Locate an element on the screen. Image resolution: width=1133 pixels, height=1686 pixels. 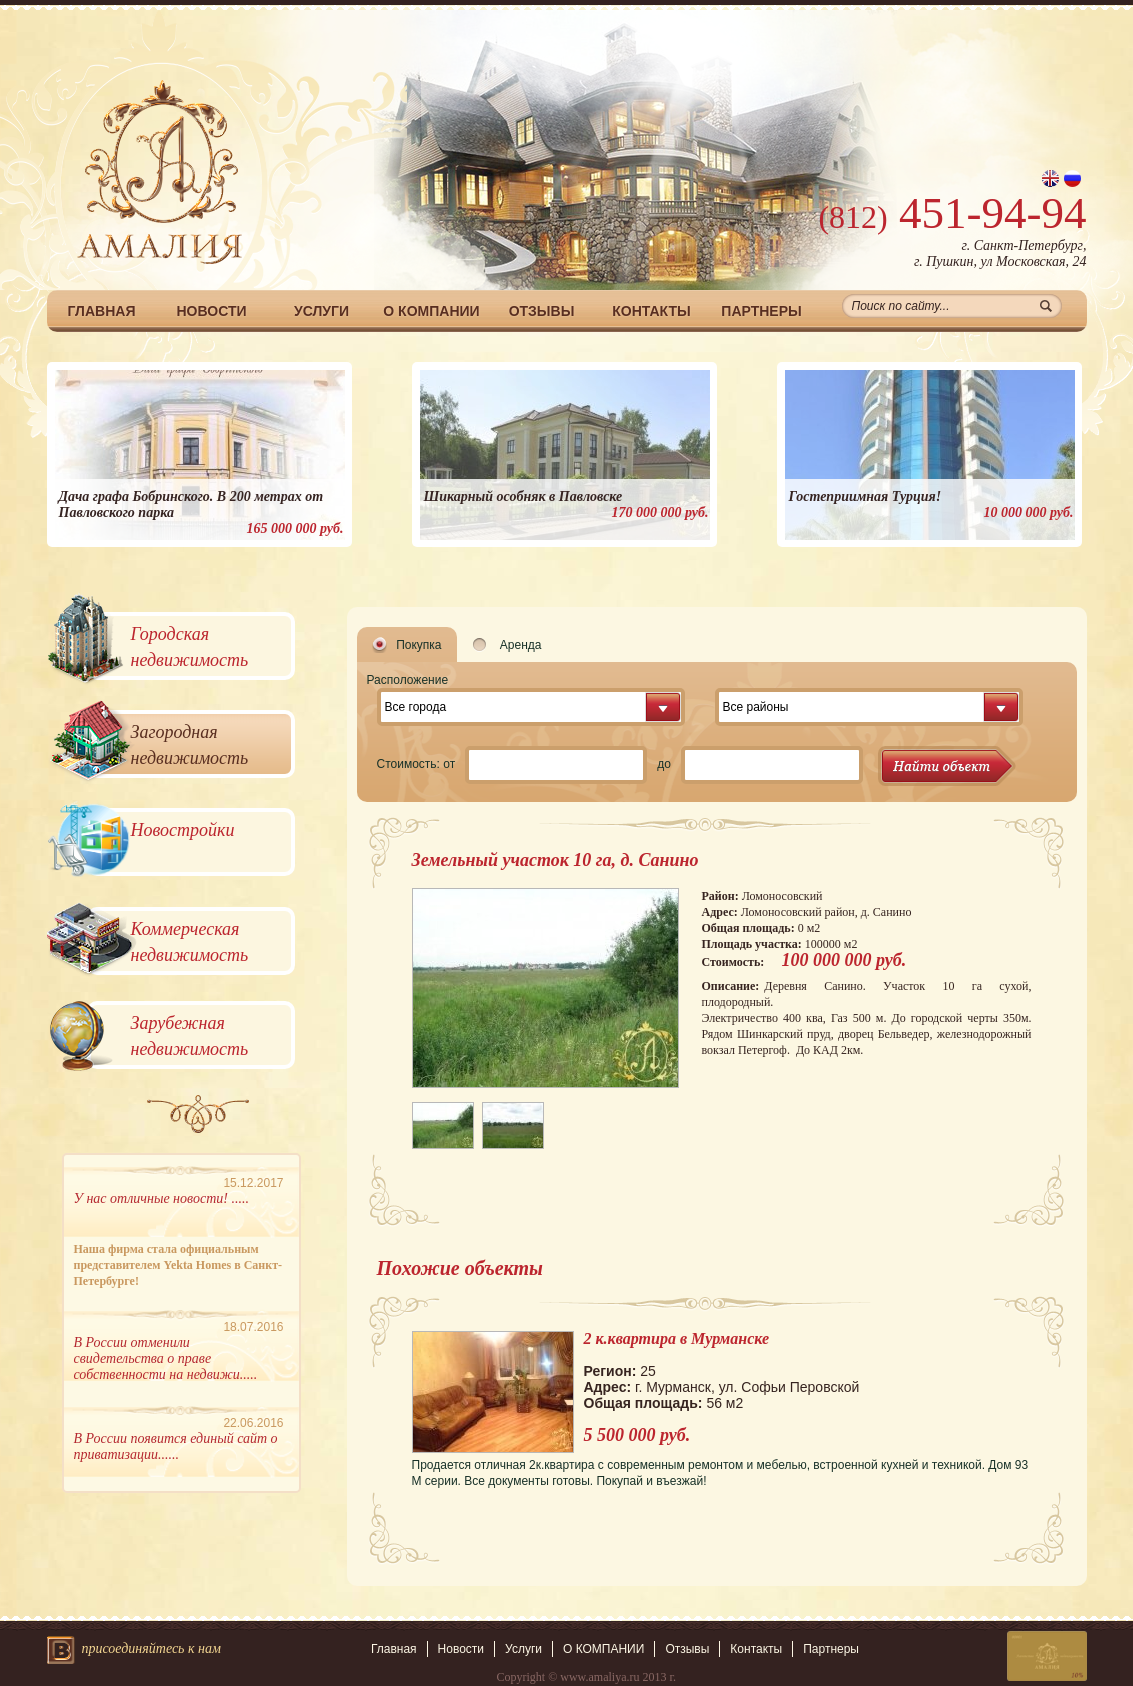
У нас отличные новости! ..... is located at coordinates (161, 1198).